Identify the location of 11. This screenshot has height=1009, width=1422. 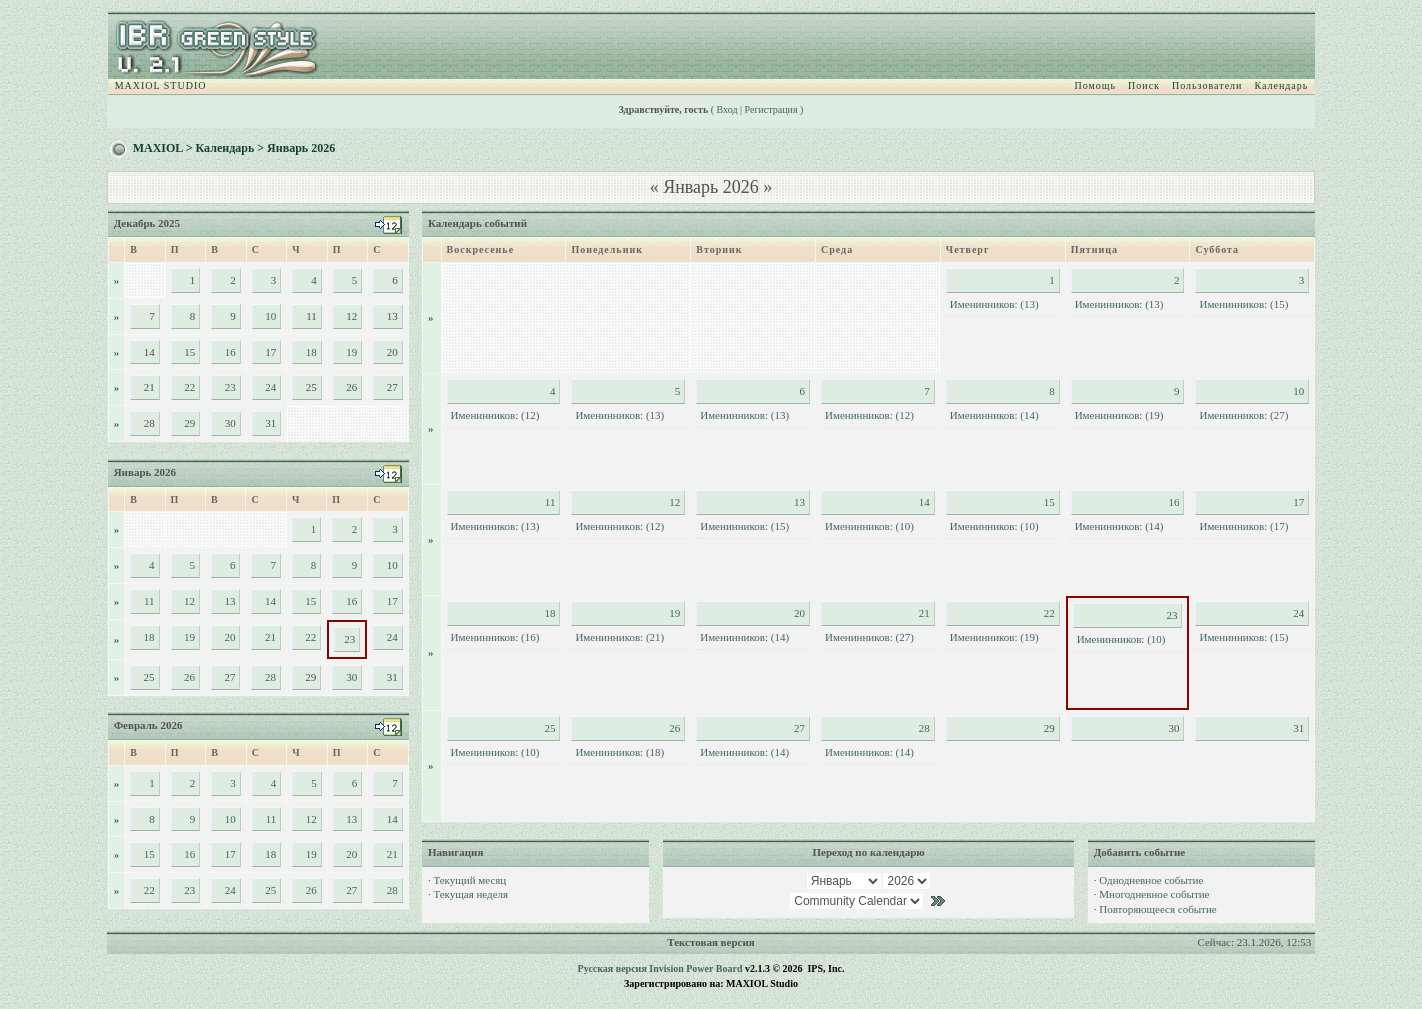
(149, 601).